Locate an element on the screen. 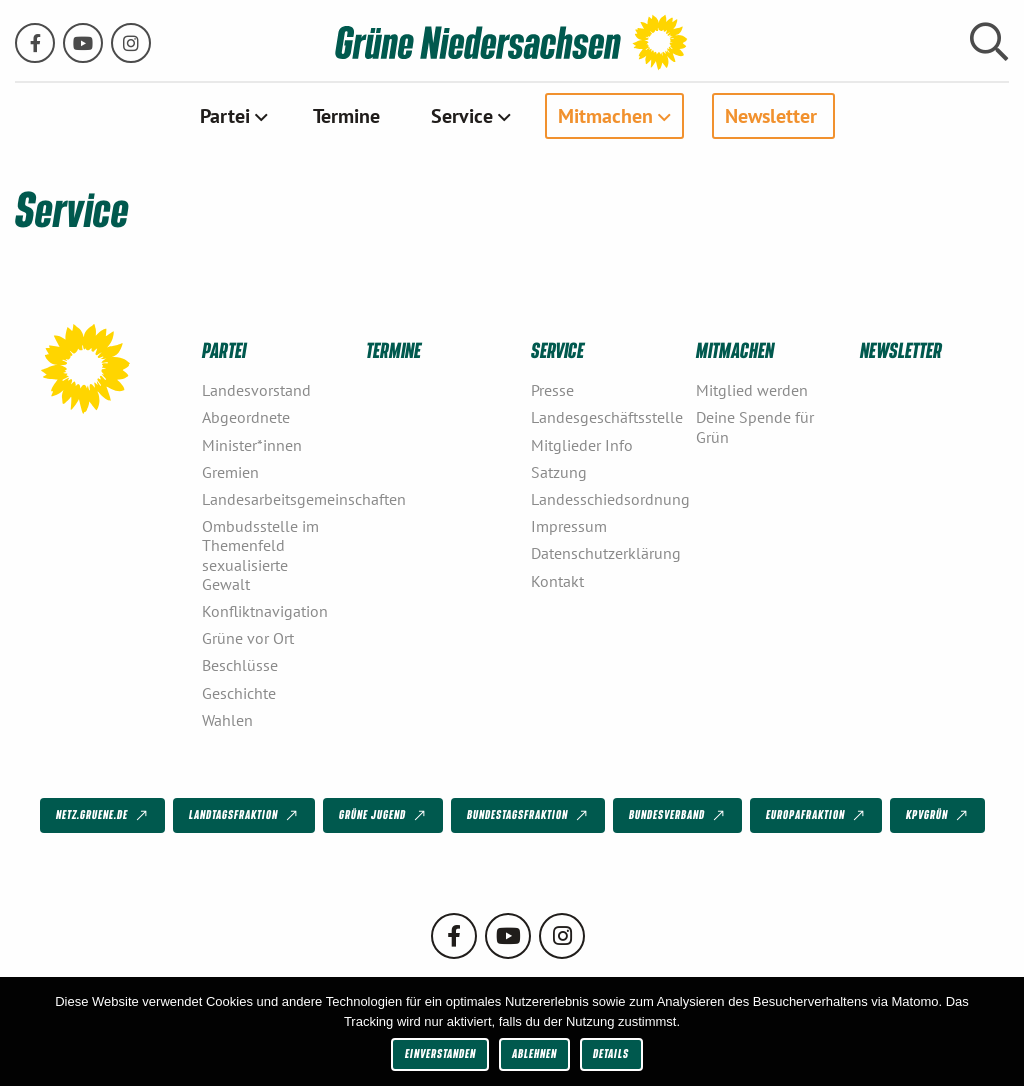  Mitmachen is located at coordinates (605, 116).